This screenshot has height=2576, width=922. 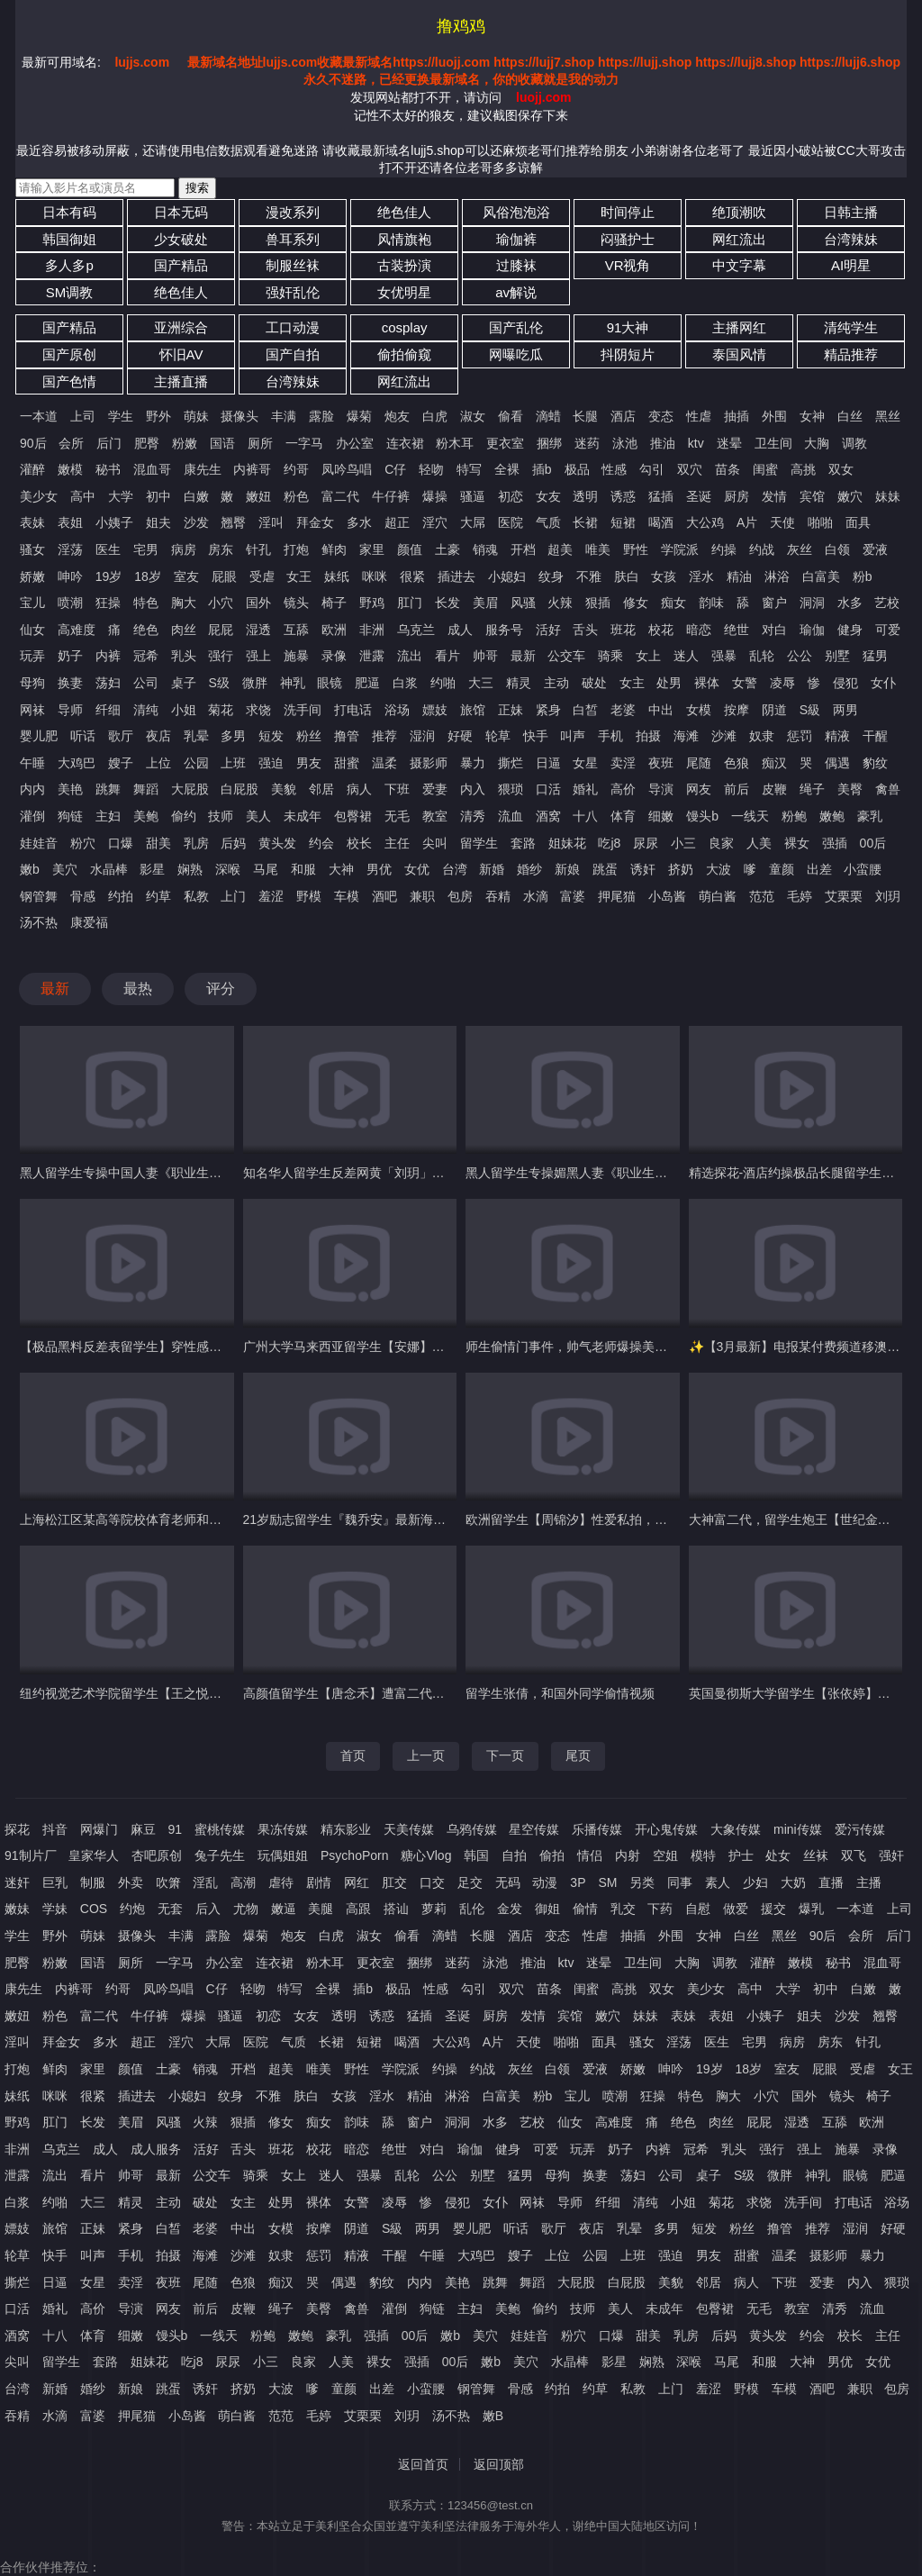 I want to click on 制服, so click(x=92, y=1882).